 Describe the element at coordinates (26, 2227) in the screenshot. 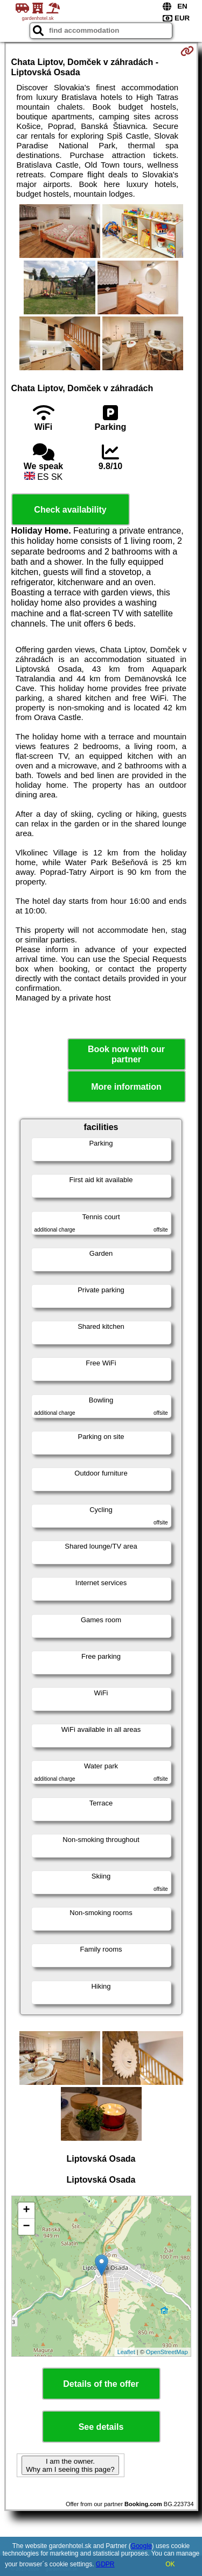

I see `− [button]` at that location.